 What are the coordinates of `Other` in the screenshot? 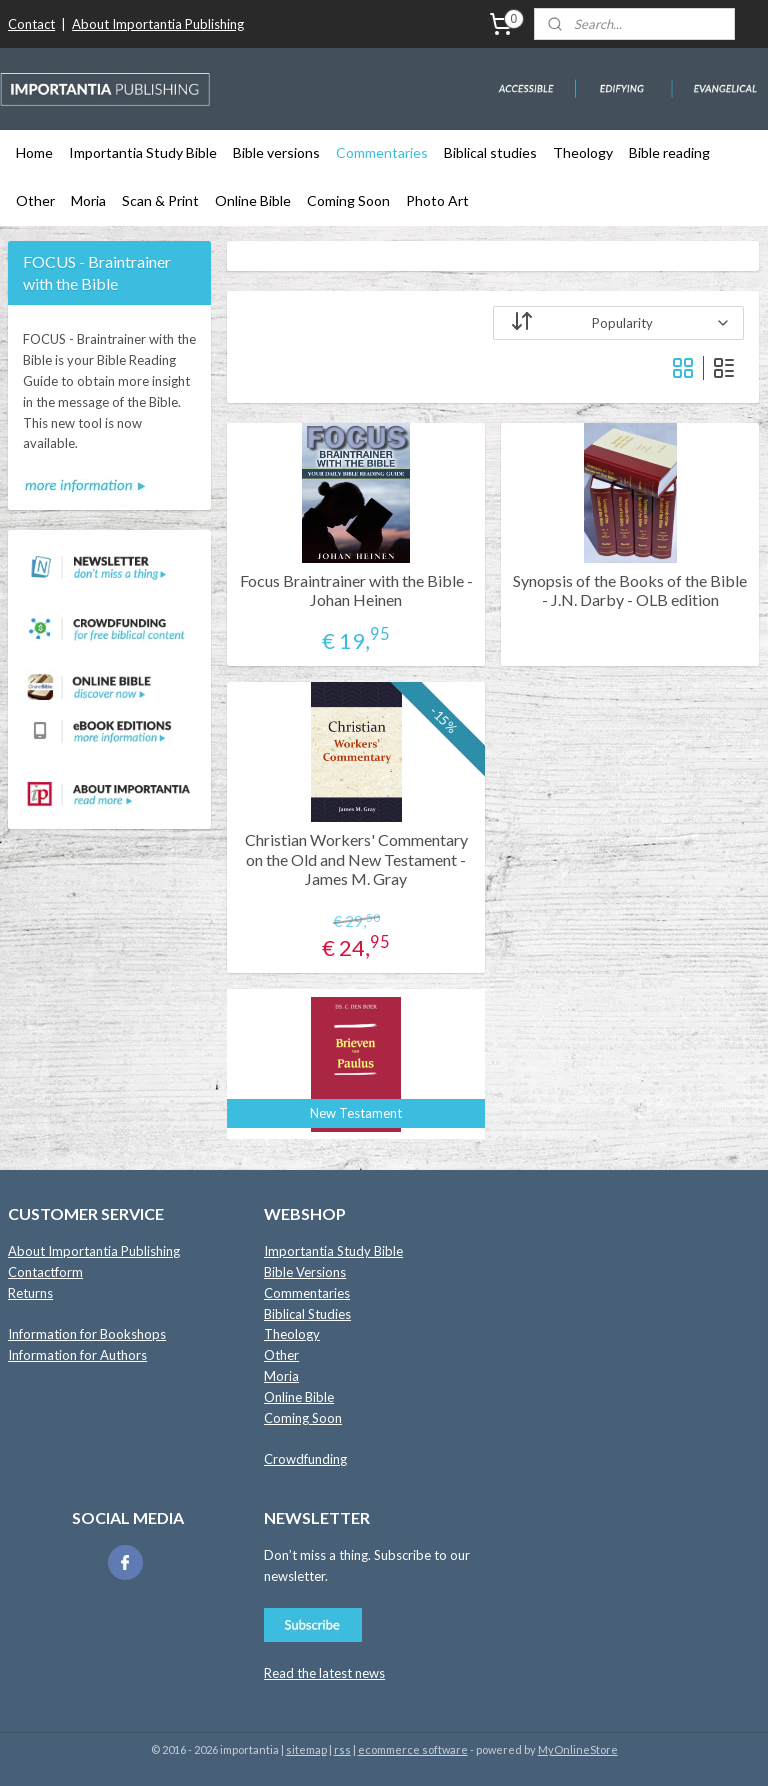 It's located at (35, 200).